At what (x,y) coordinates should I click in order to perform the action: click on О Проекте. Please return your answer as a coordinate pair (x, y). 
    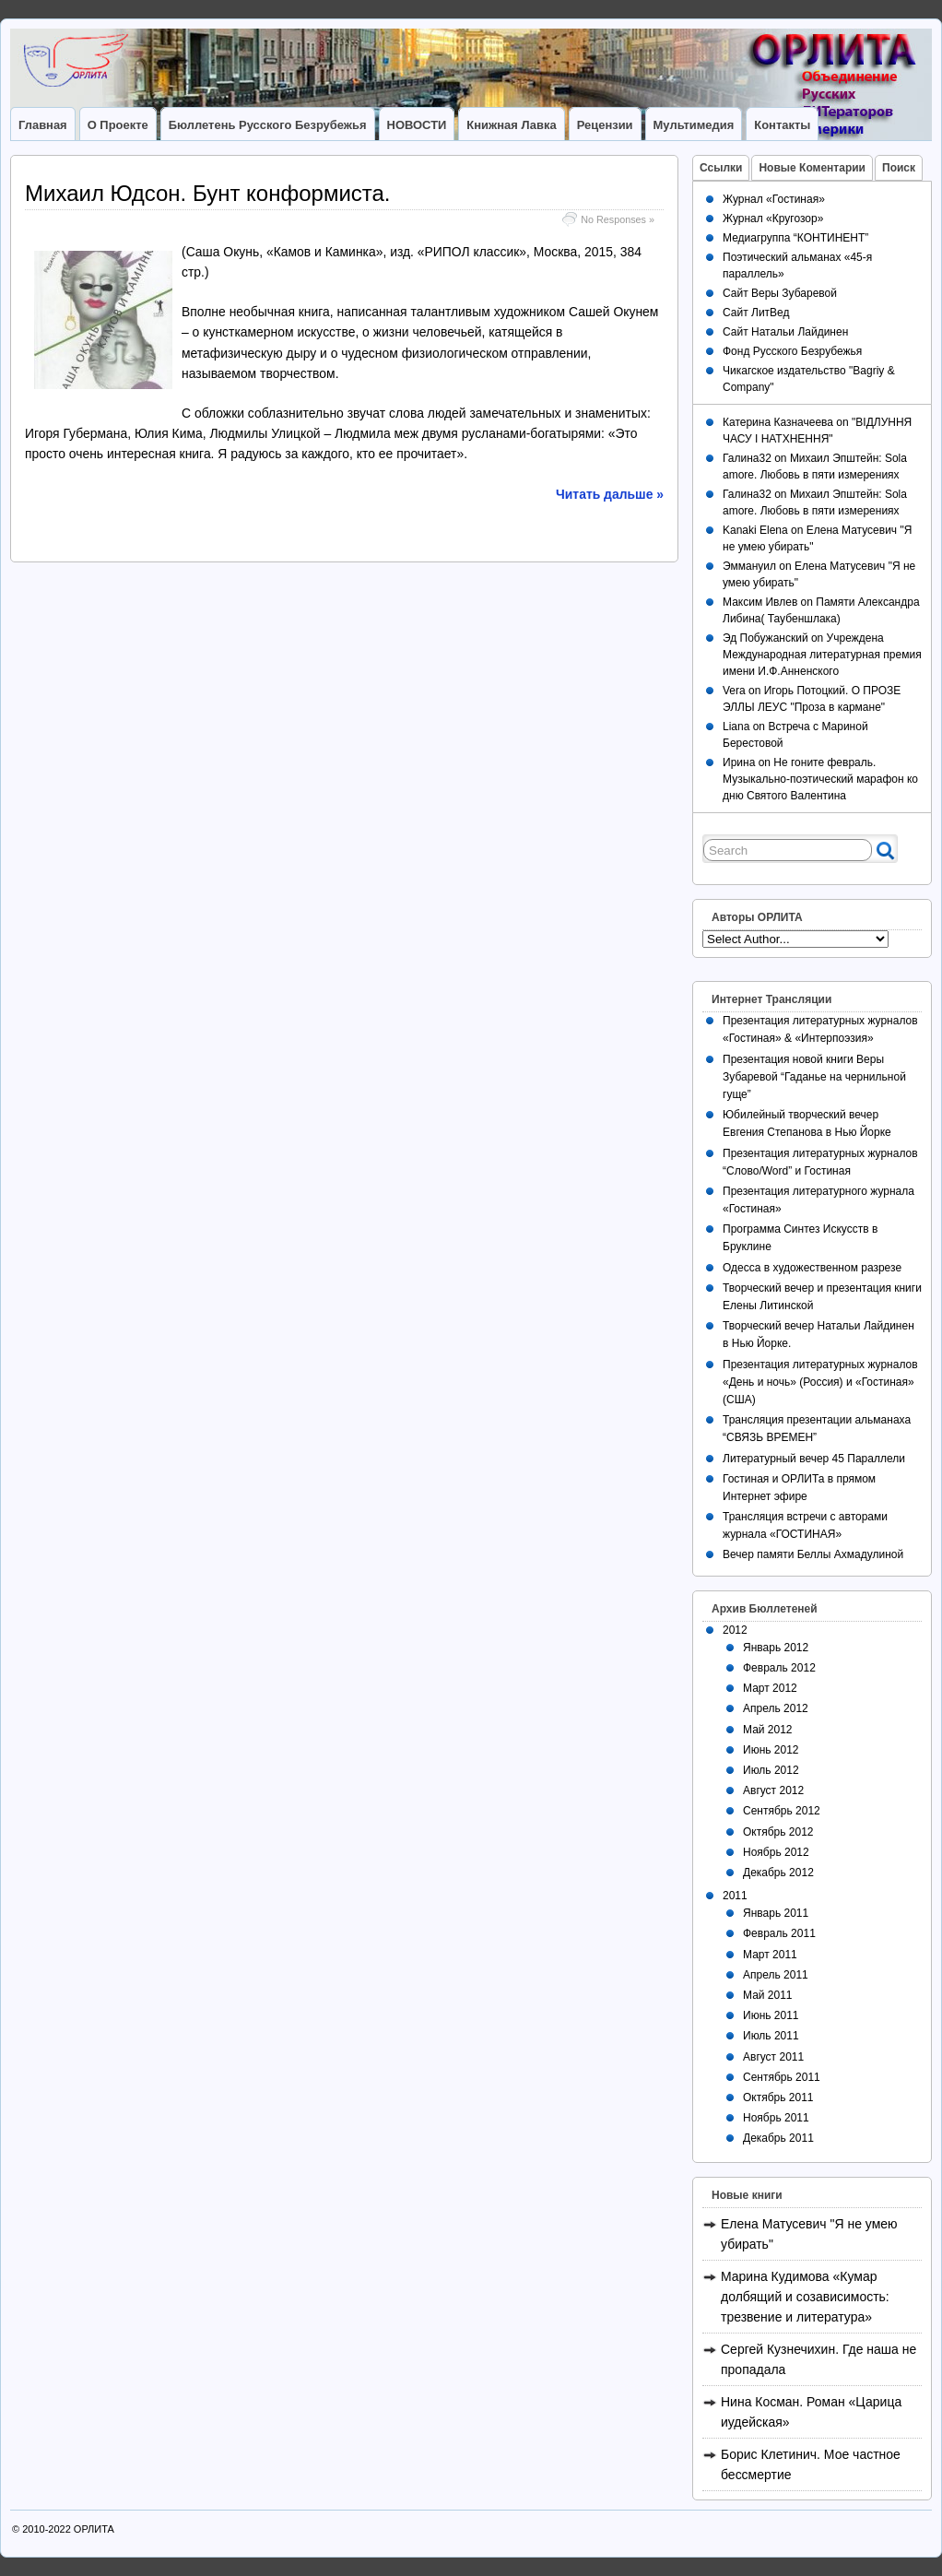
    Looking at the image, I should click on (118, 125).